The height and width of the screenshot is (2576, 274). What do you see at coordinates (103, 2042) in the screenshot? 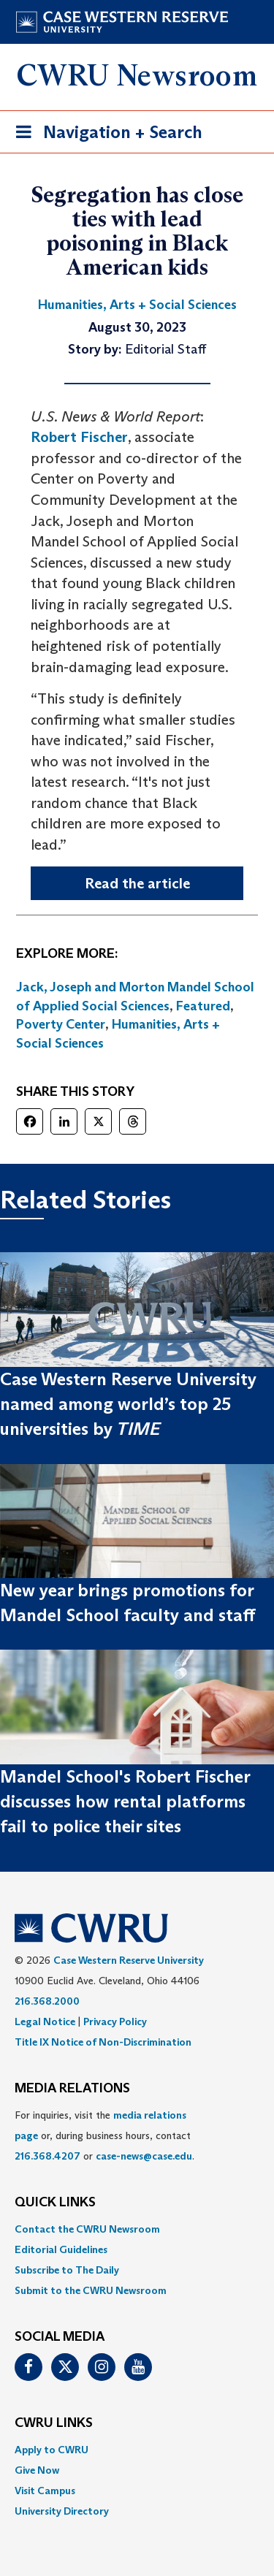
I see `Title IX Notice of Non-Discrimination` at bounding box center [103, 2042].